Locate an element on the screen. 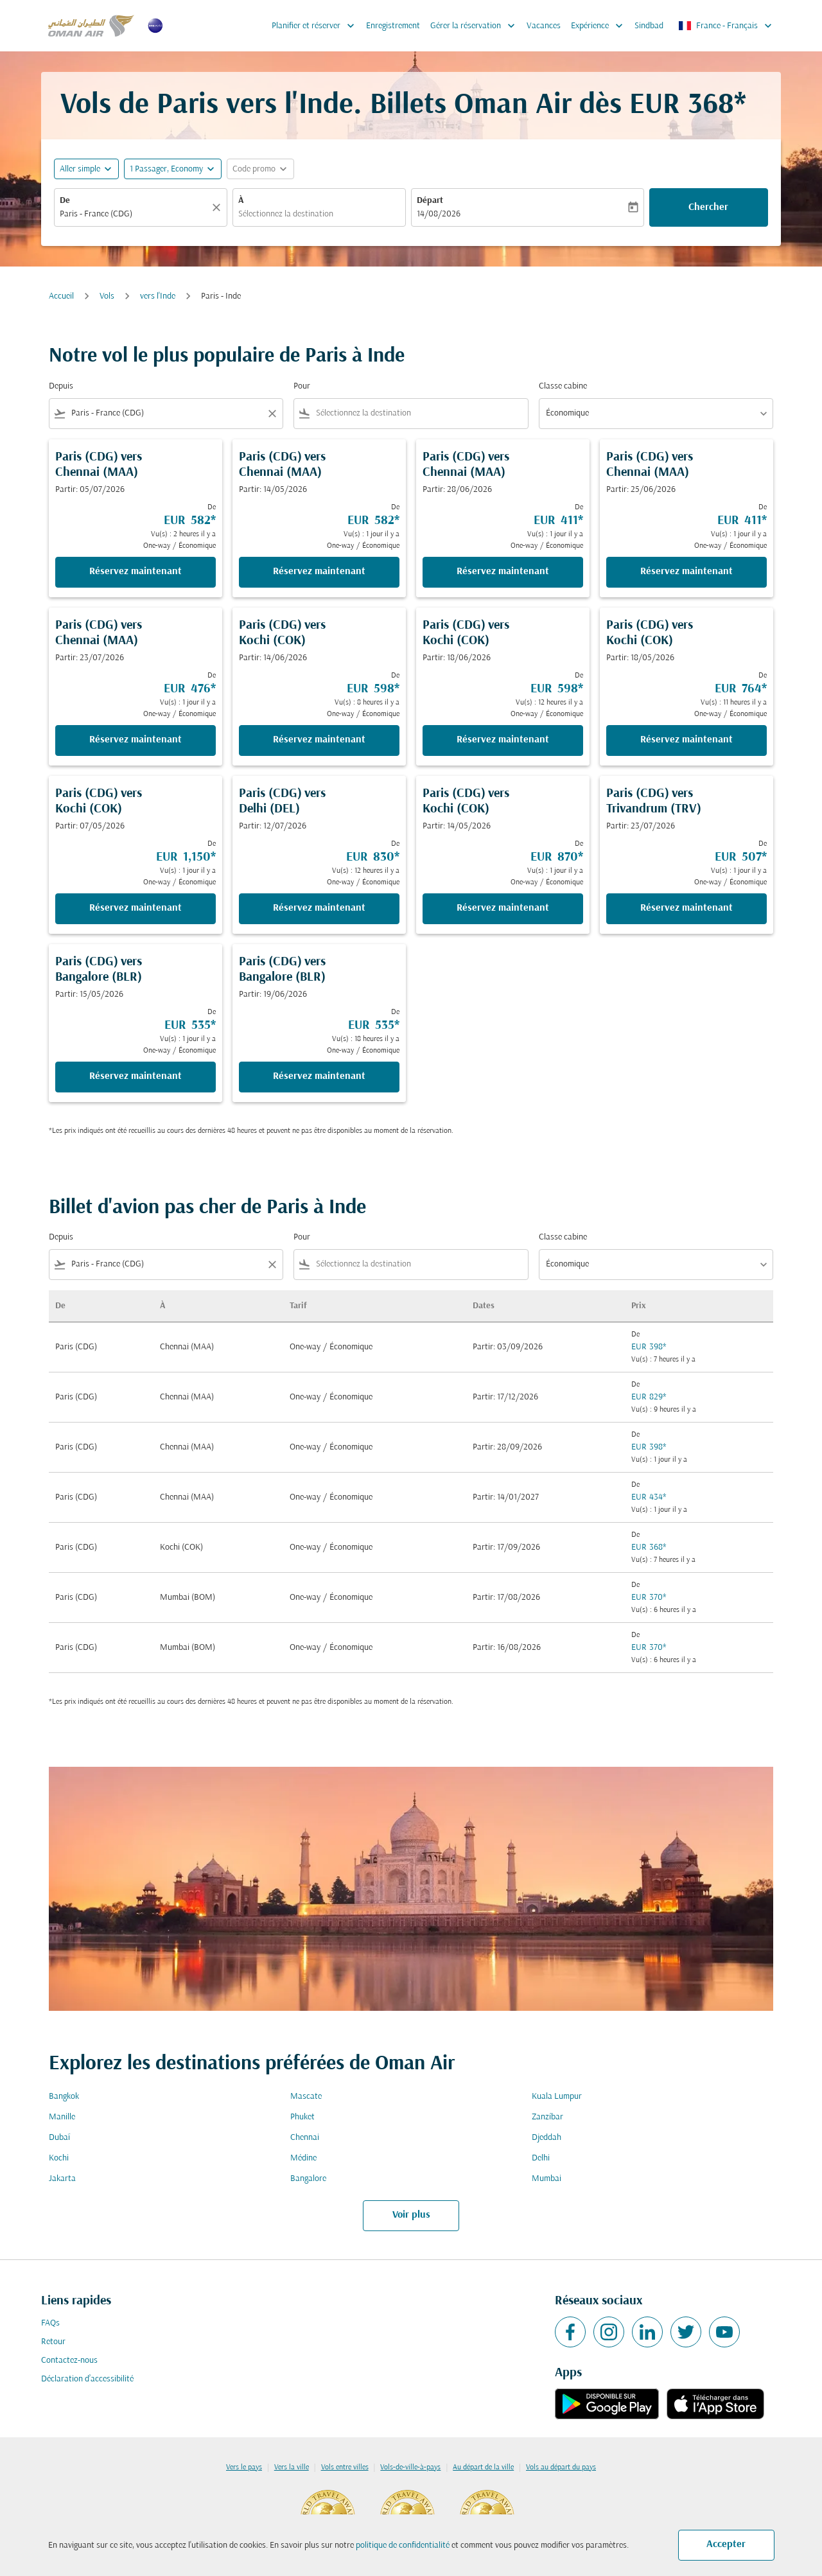 The width and height of the screenshot is (822, 2576). Contactez-nous is located at coordinates (69, 2360).